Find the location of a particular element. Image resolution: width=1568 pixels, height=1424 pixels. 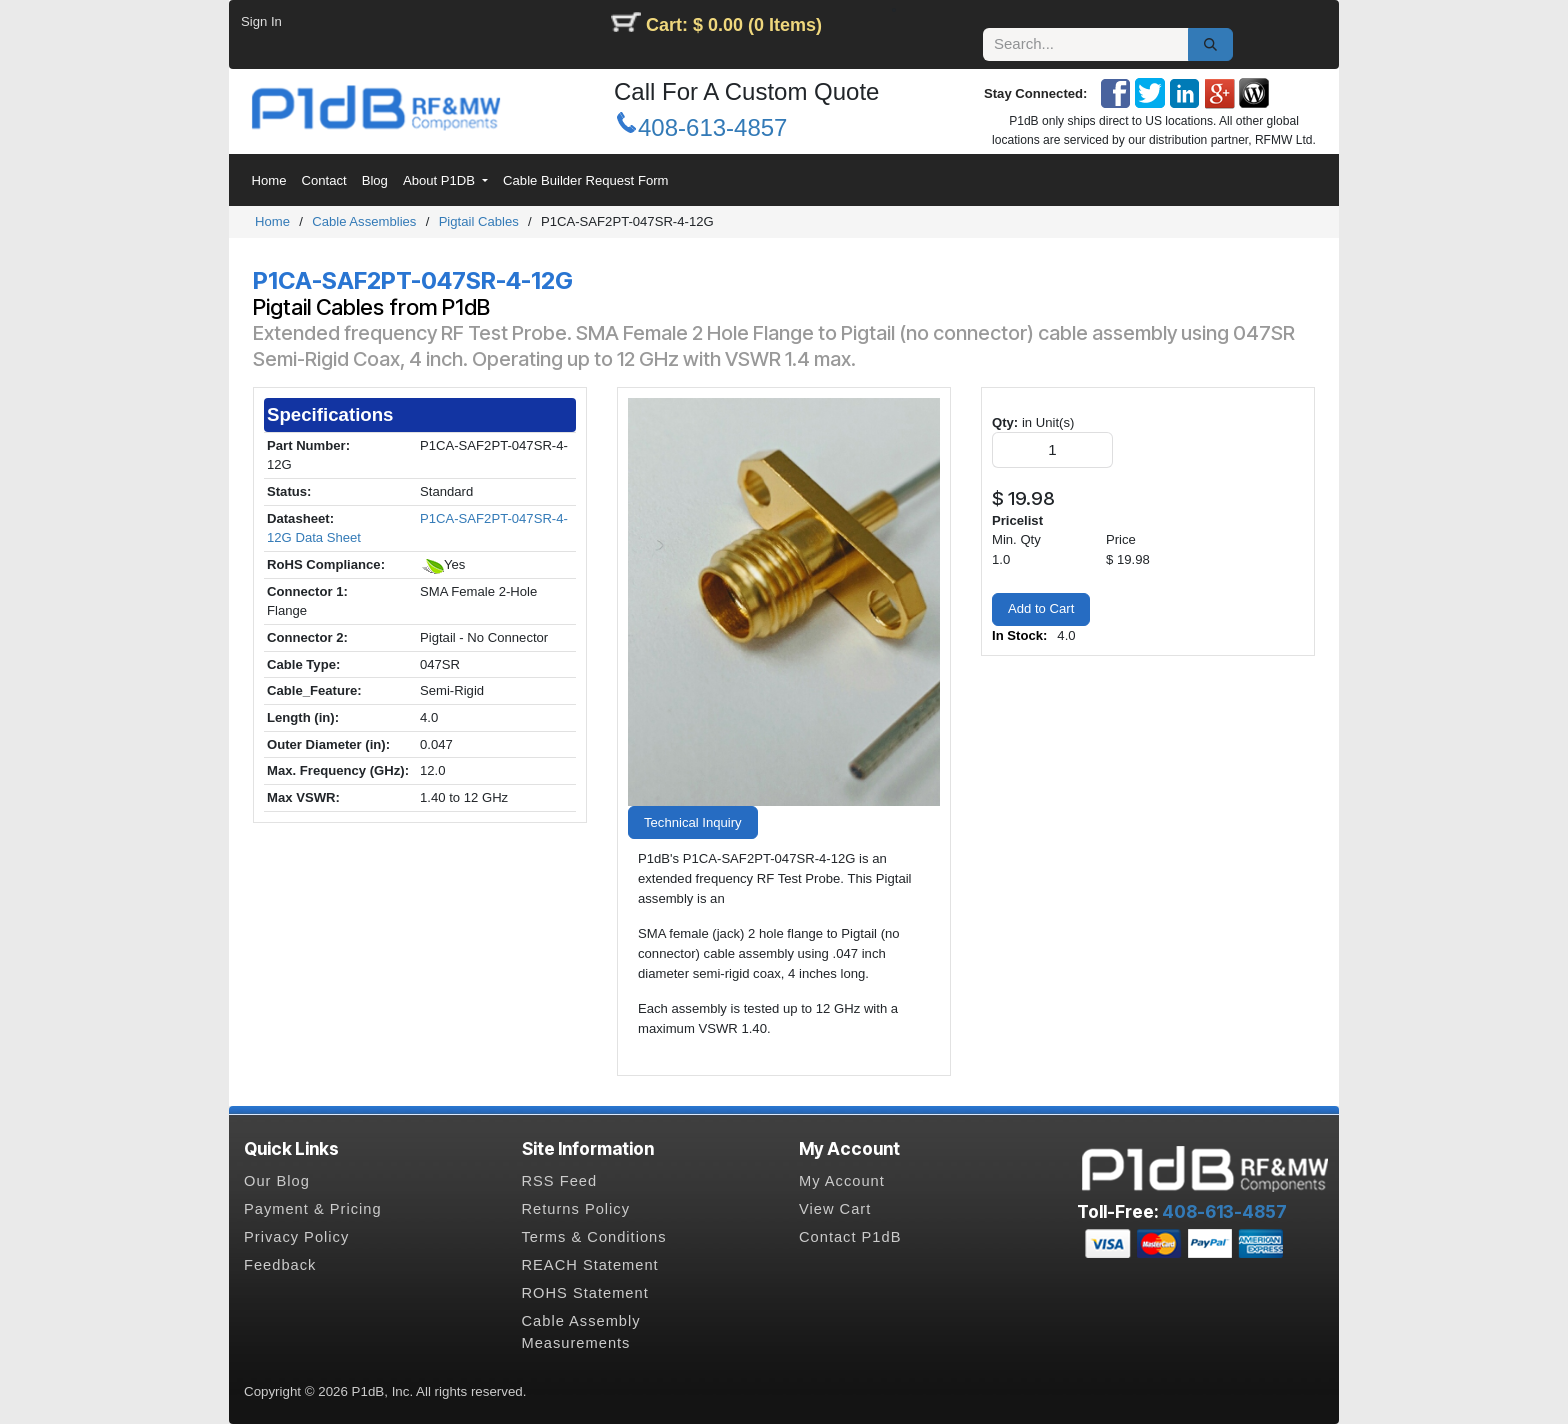

Cart: $ 0.00 (0 Items) is located at coordinates (734, 25).